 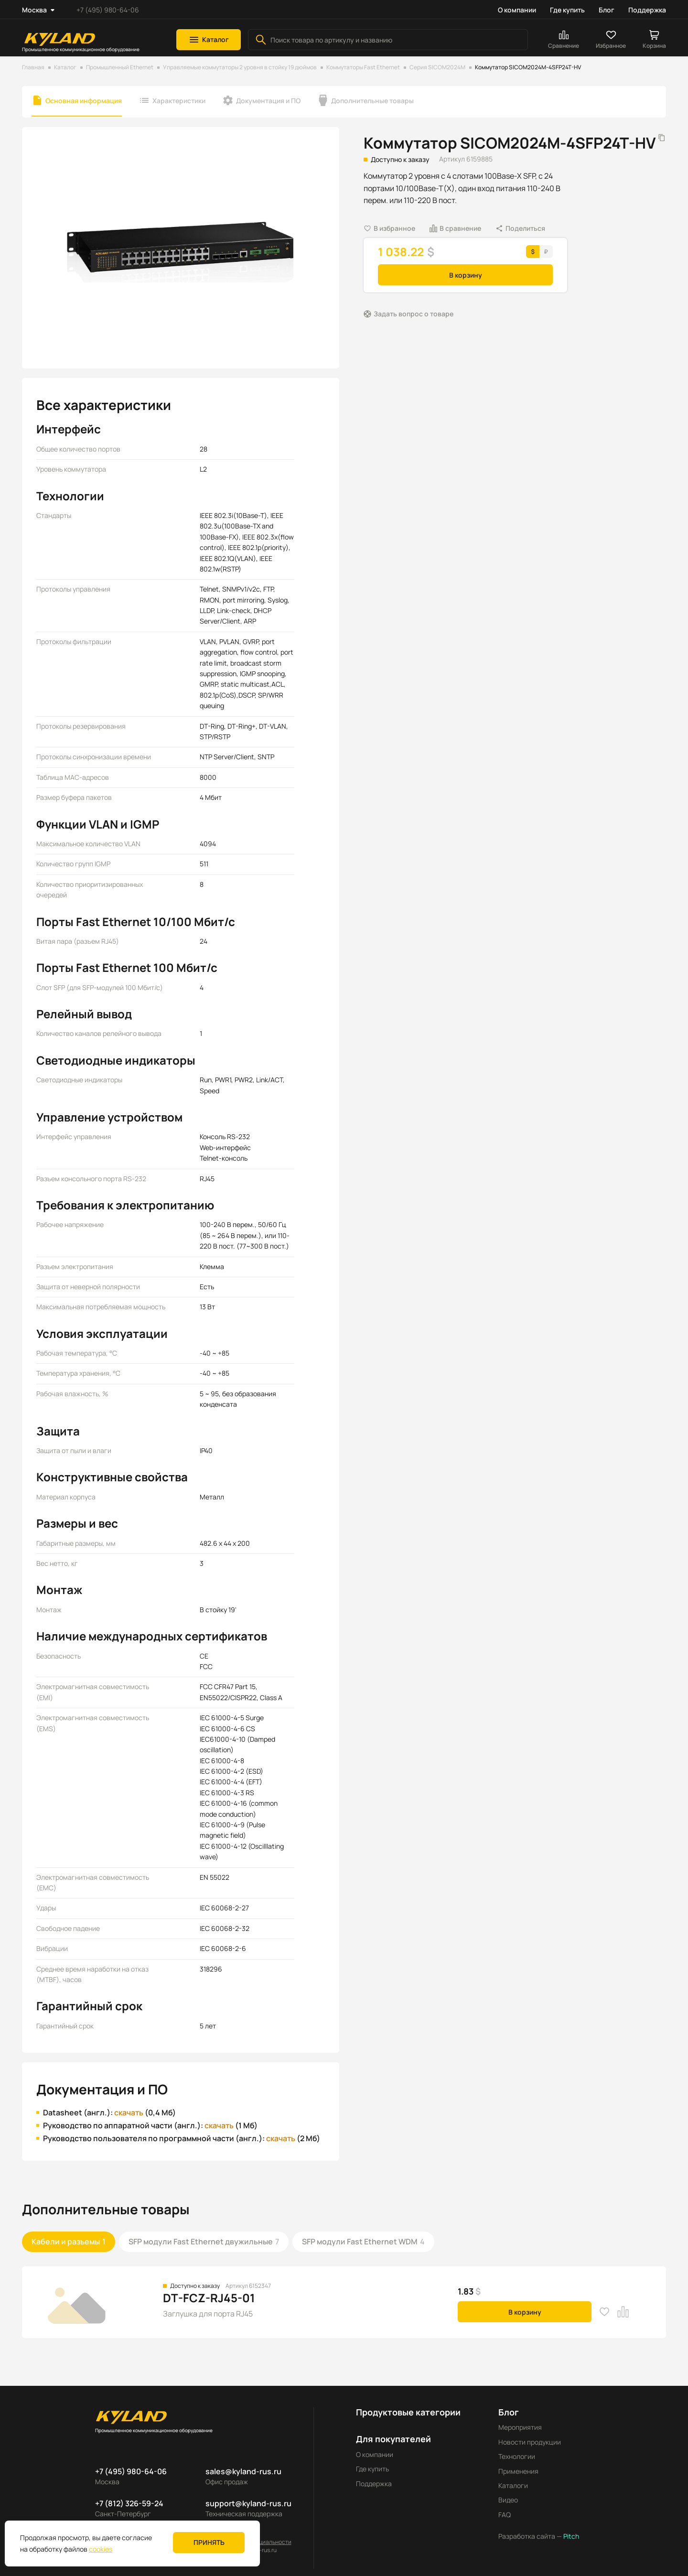 I want to click on Основная информация, so click(x=83, y=100).